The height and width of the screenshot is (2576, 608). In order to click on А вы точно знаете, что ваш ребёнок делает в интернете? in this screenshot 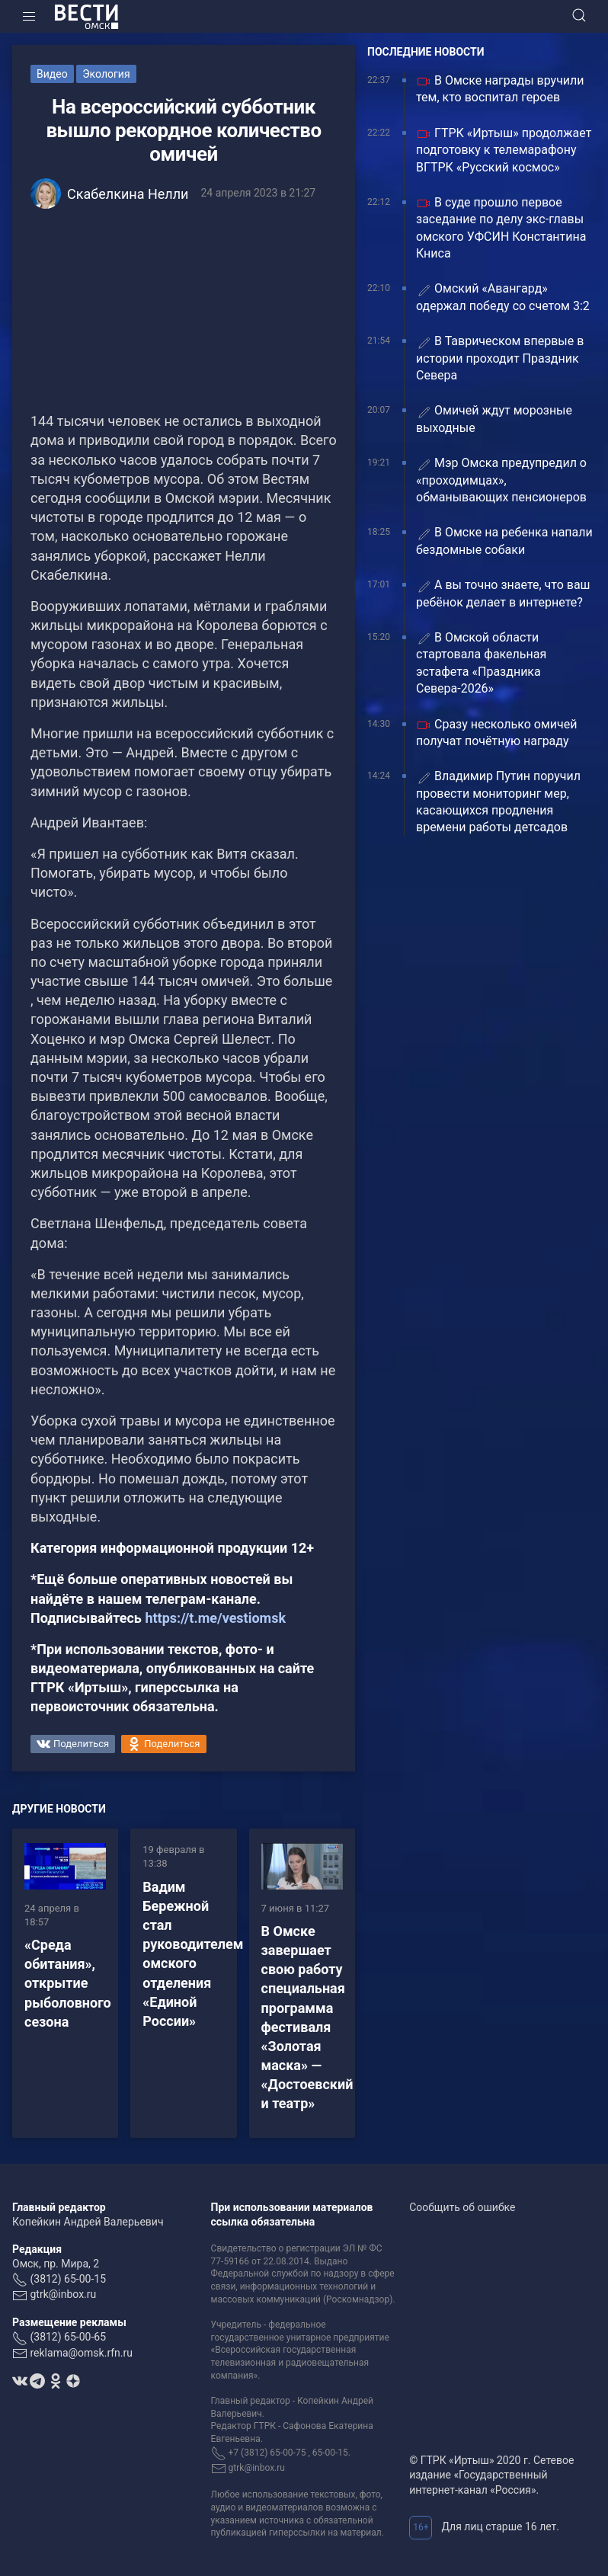, I will do `click(503, 593)`.